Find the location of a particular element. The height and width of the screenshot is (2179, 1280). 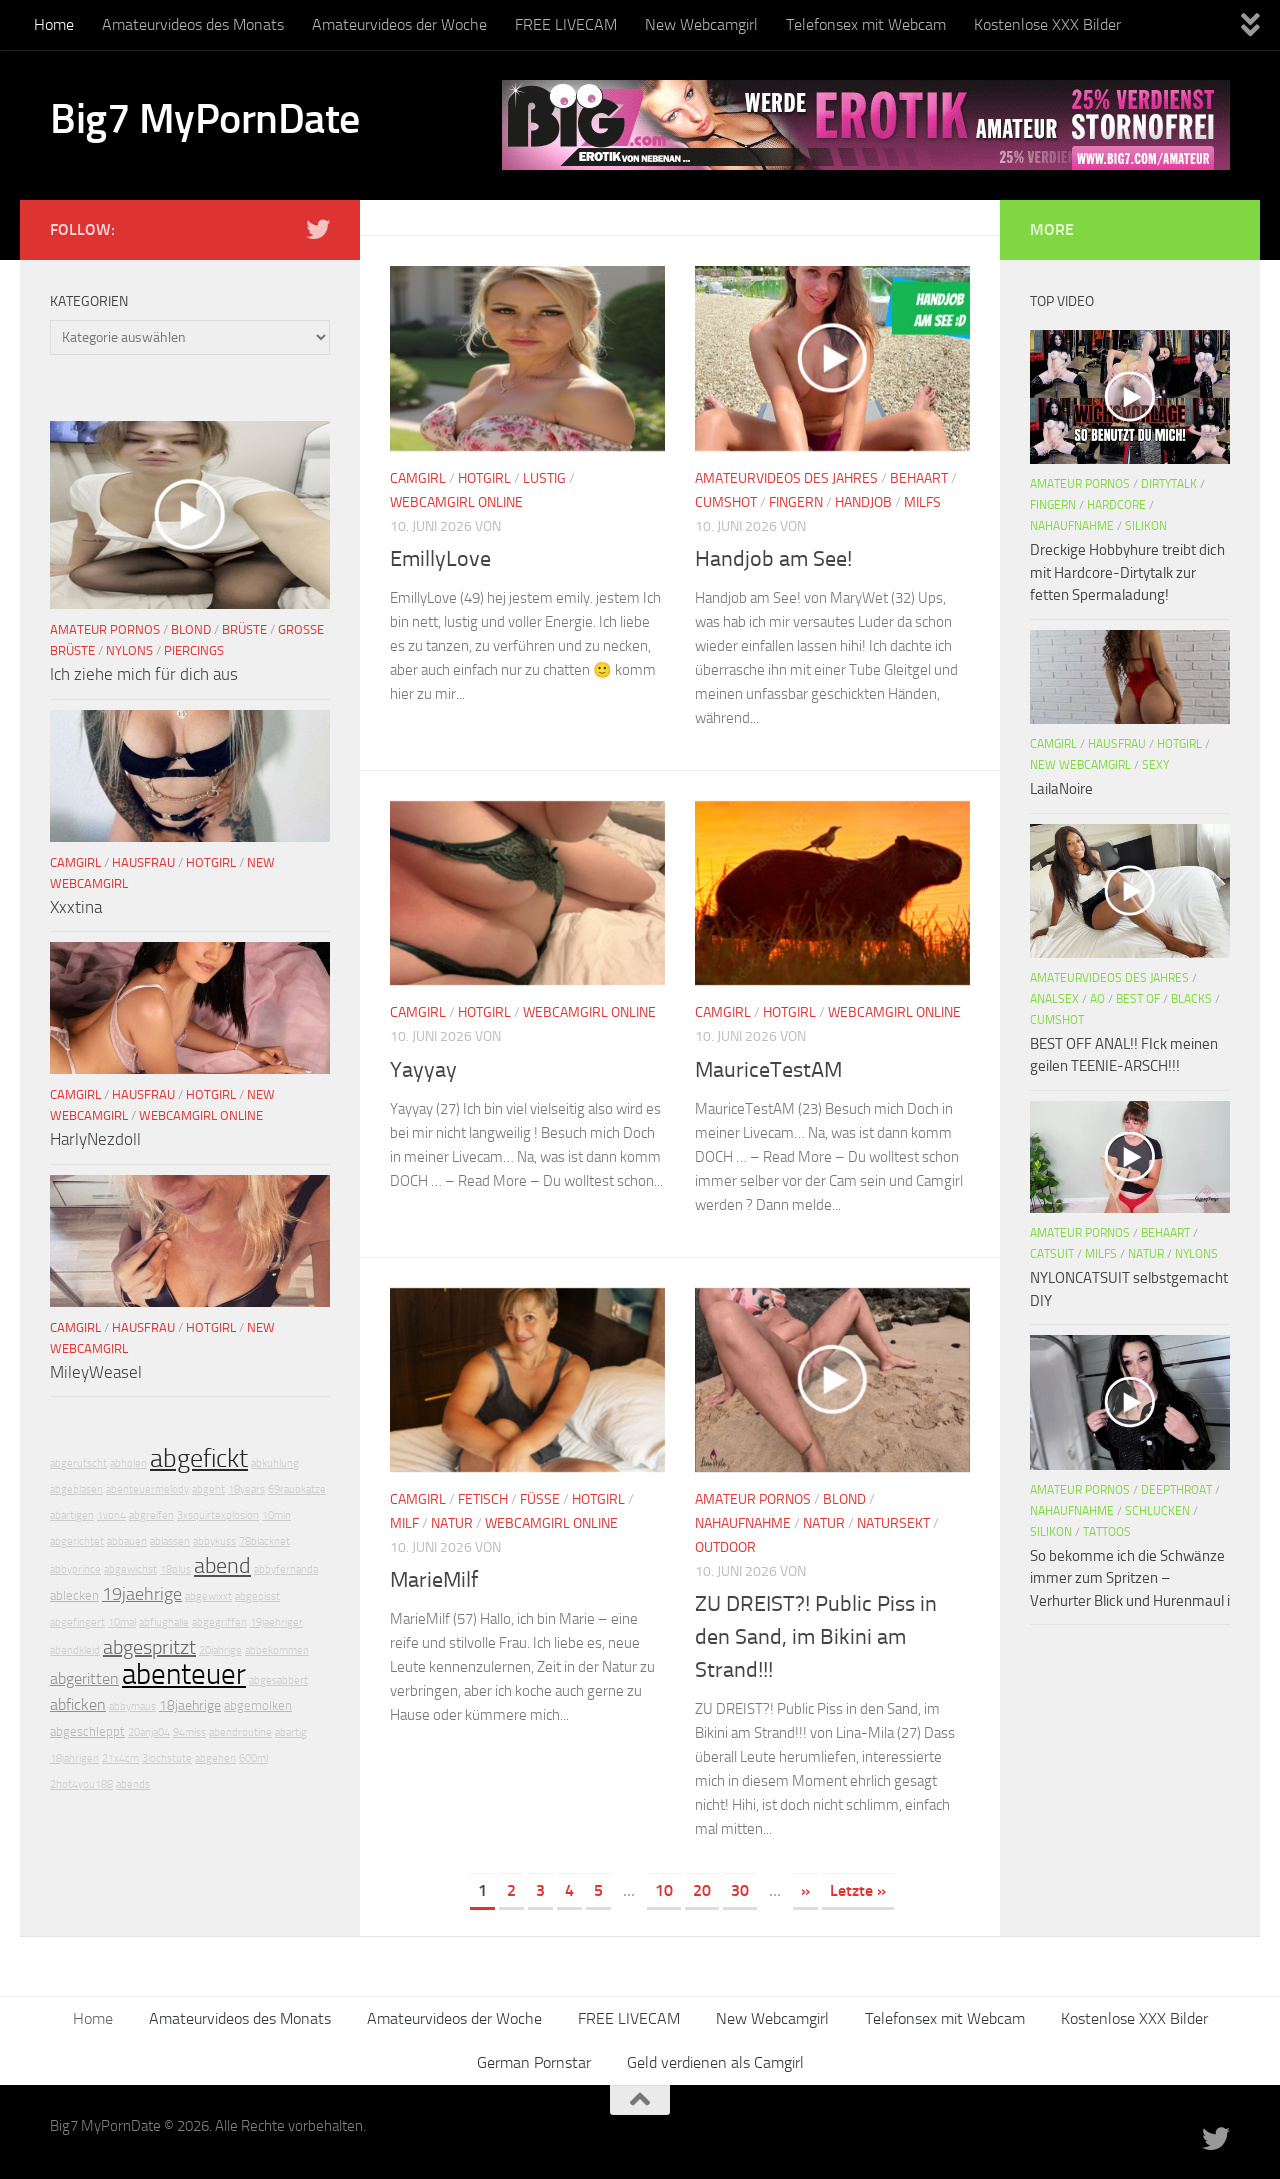

MarieMilf is located at coordinates (434, 1580).